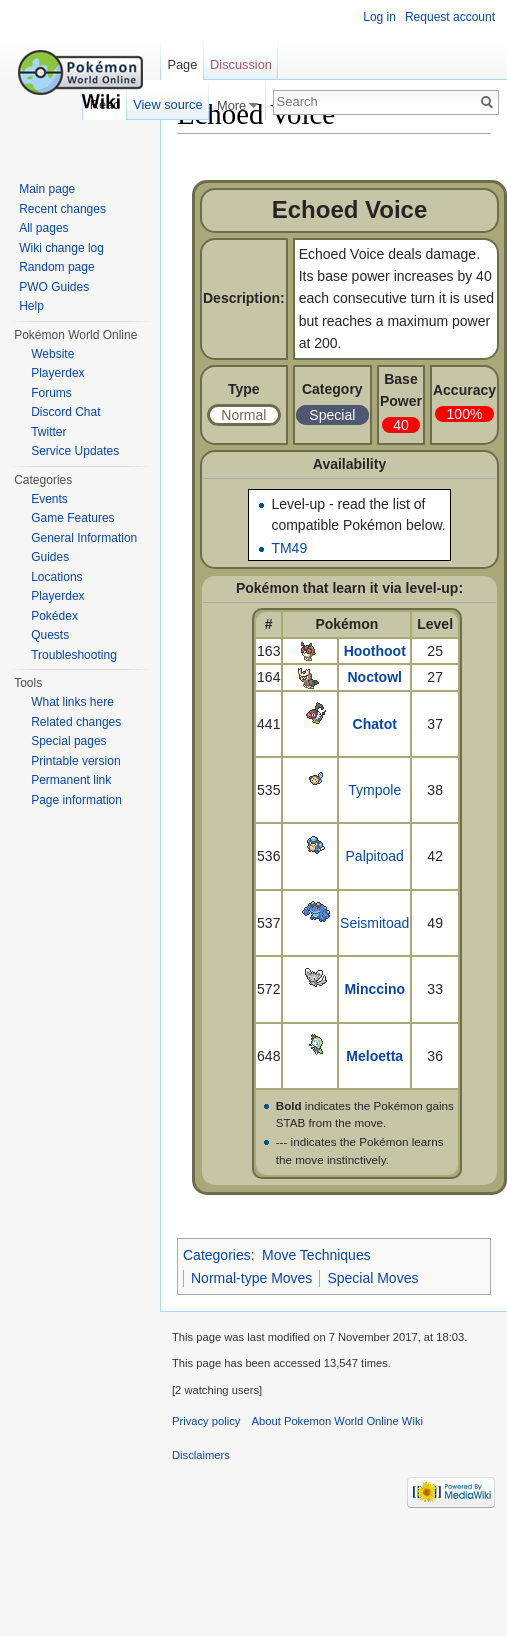 The image size is (507, 1636). I want to click on Normal-type Moves, so click(251, 1278).